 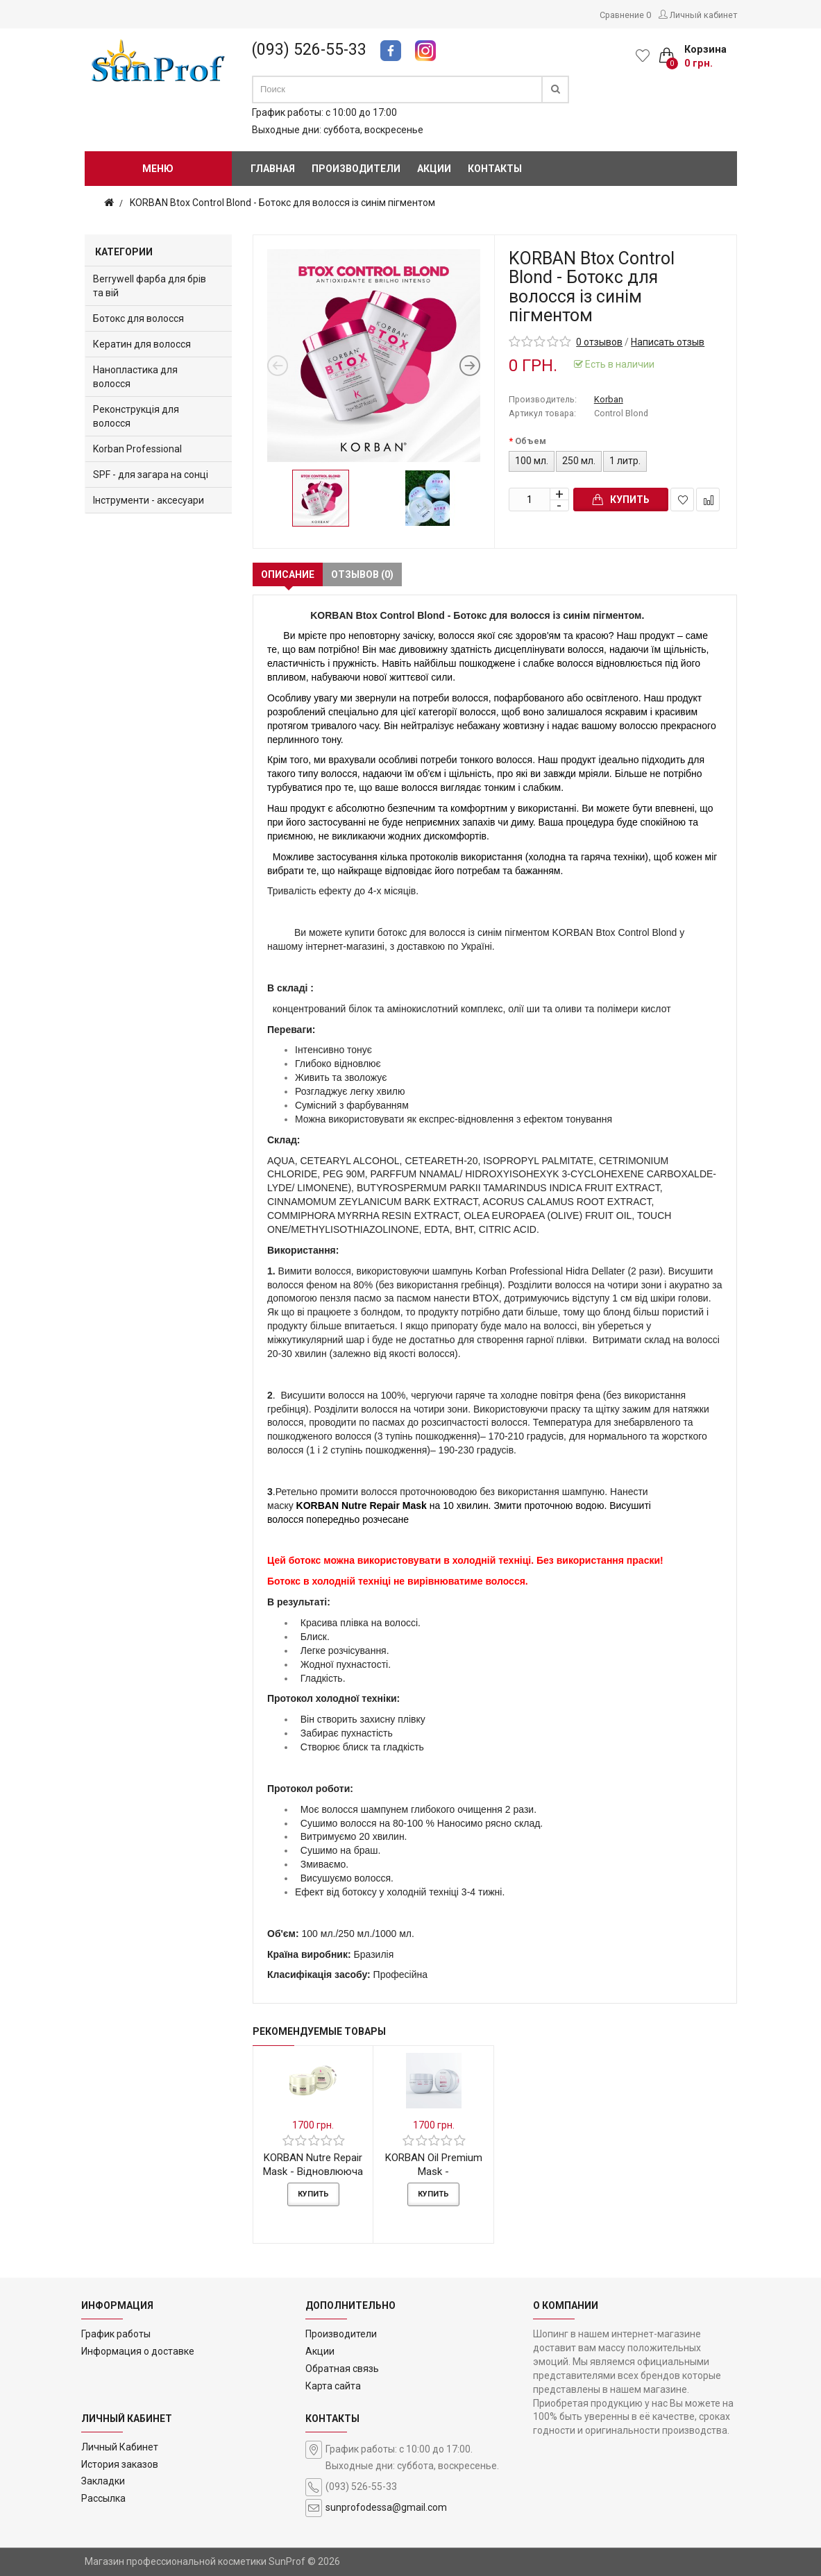 What do you see at coordinates (135, 376) in the screenshot?
I see `Нанопластика для волосся` at bounding box center [135, 376].